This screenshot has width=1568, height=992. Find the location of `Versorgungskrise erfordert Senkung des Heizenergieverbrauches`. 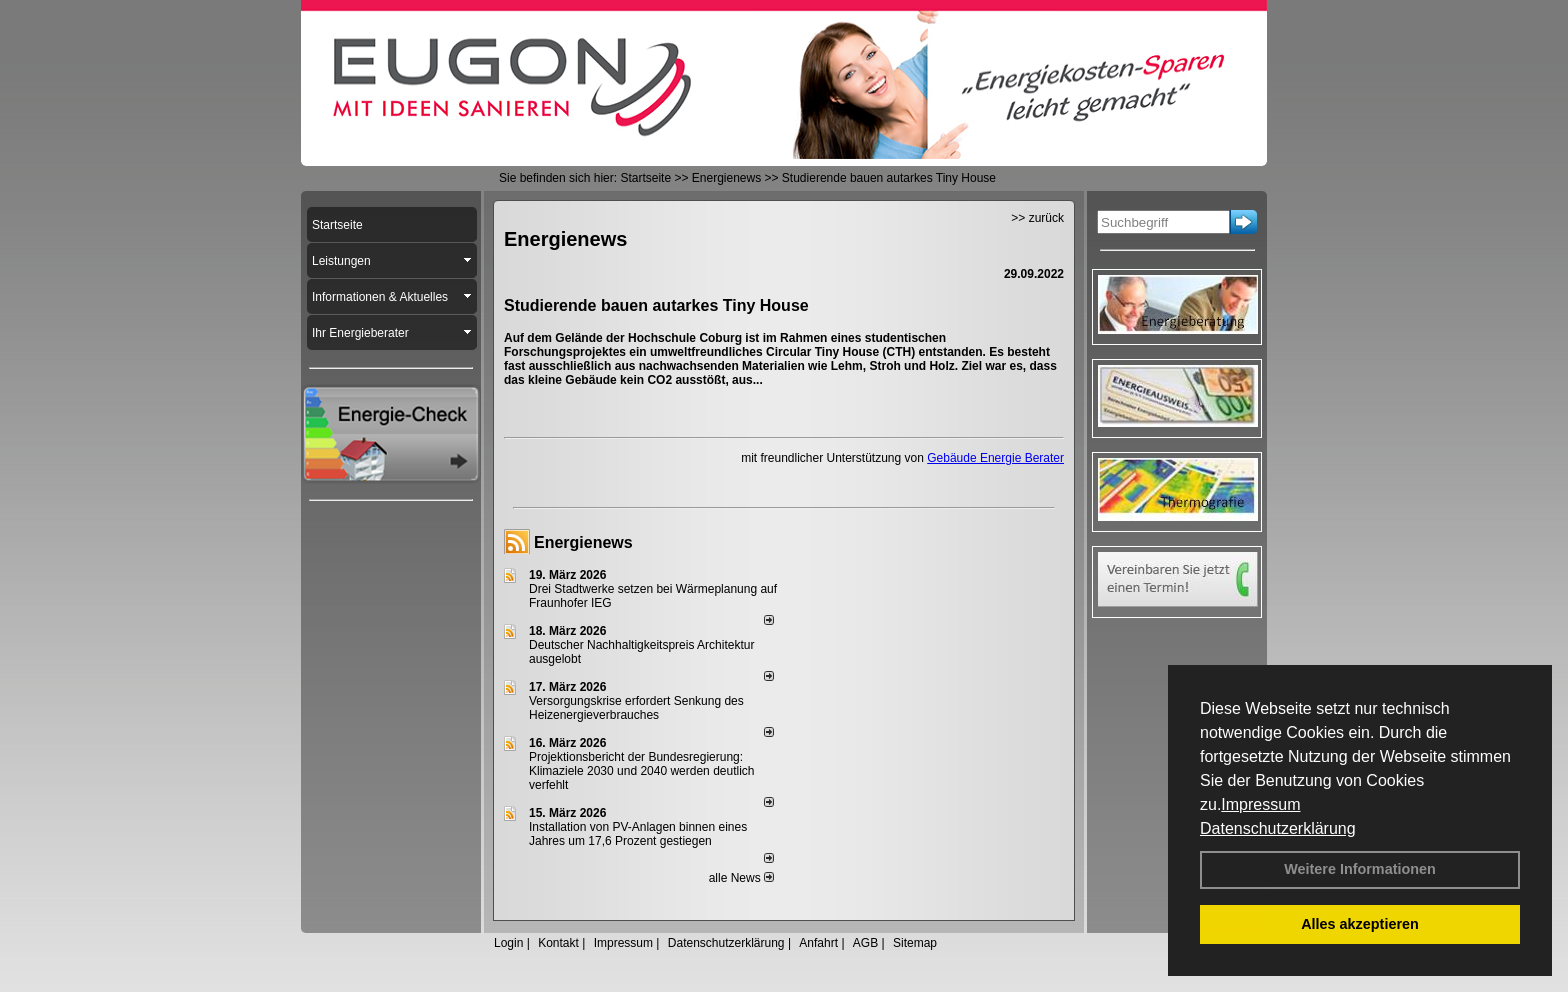

Versorgungskrise erfordert Senkung des Heizenergieverbrauches is located at coordinates (636, 708).